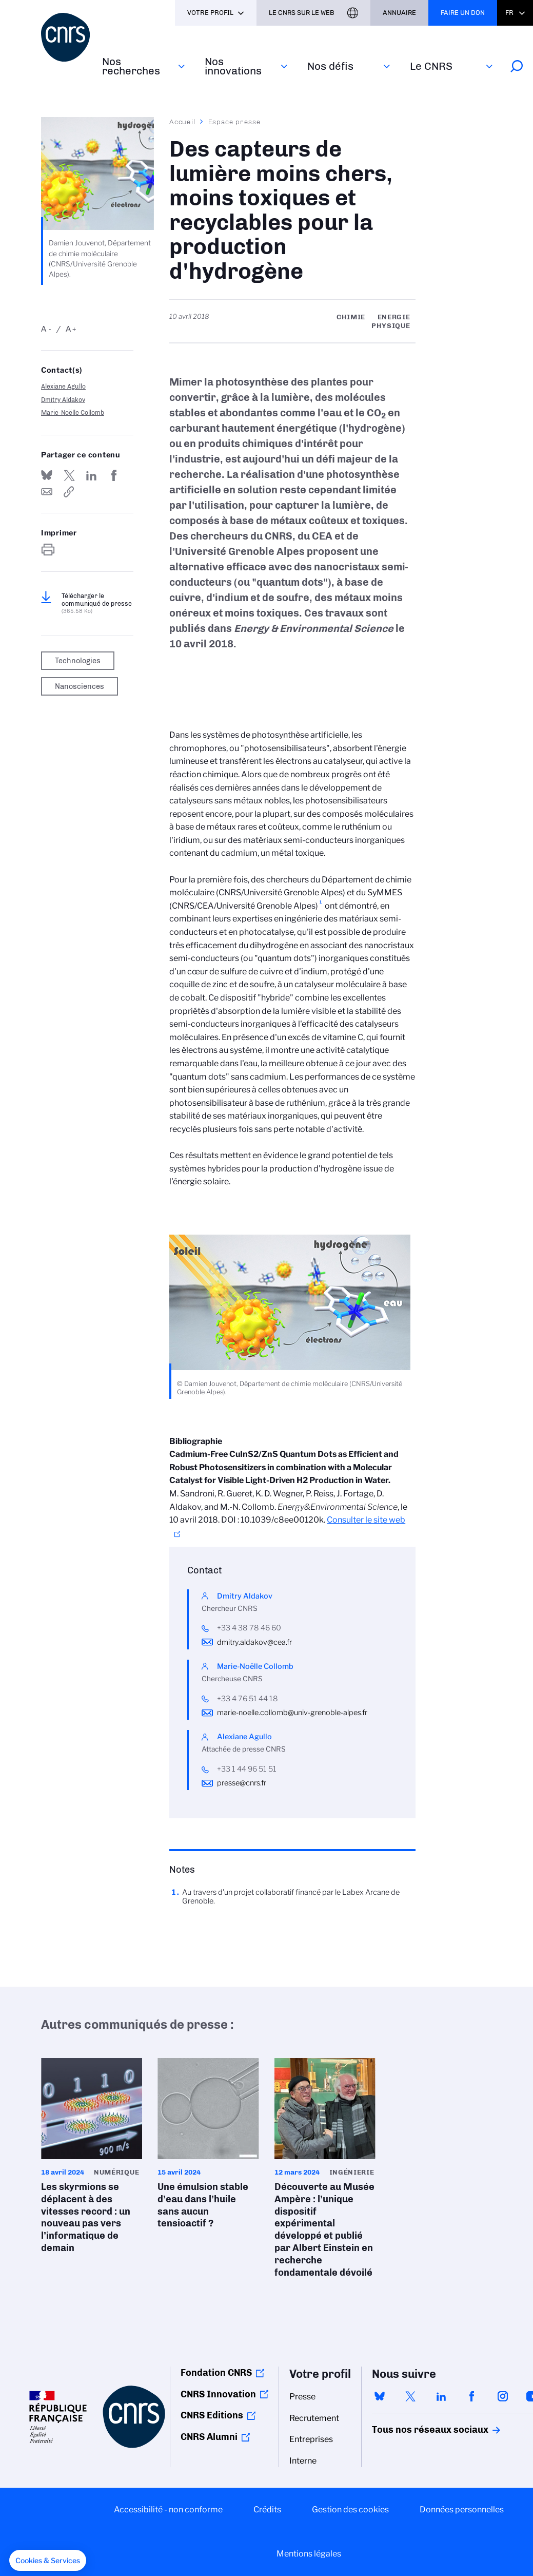 This screenshot has height=2576, width=533. Describe the element at coordinates (463, 12) in the screenshot. I see `Faire un don` at that location.